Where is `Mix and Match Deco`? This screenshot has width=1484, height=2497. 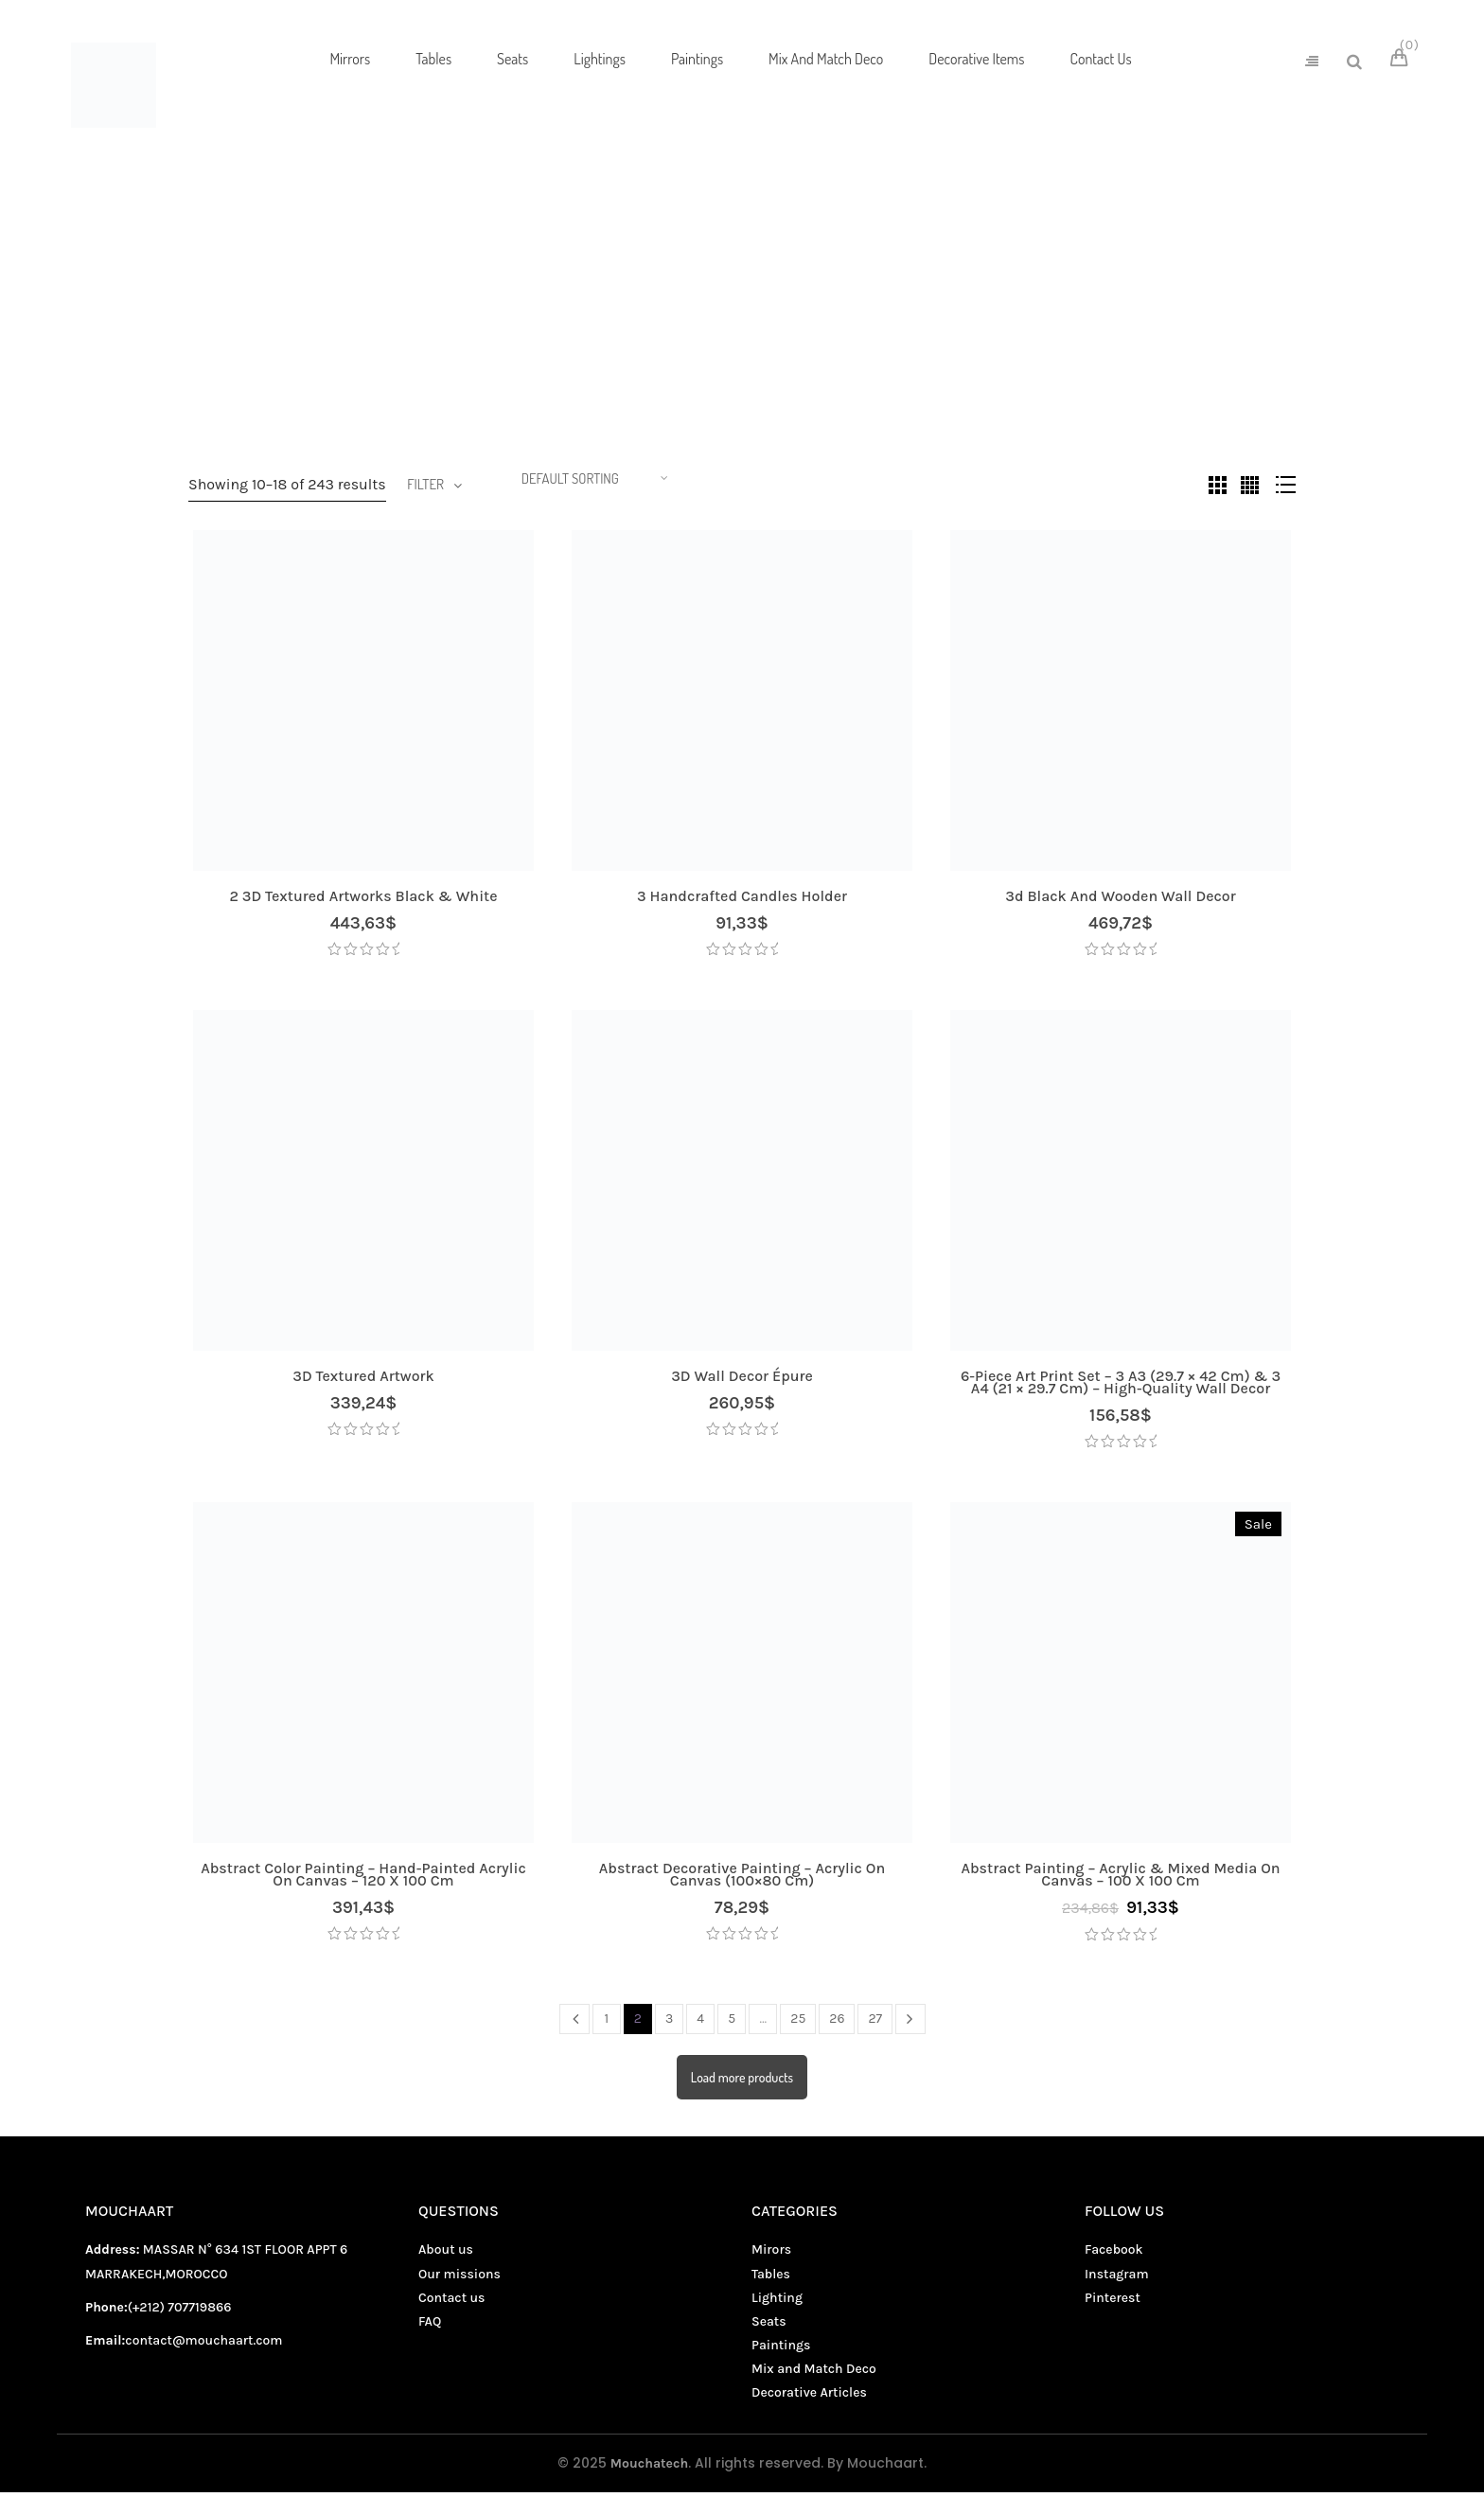 Mix and Match Deco is located at coordinates (793, 310).